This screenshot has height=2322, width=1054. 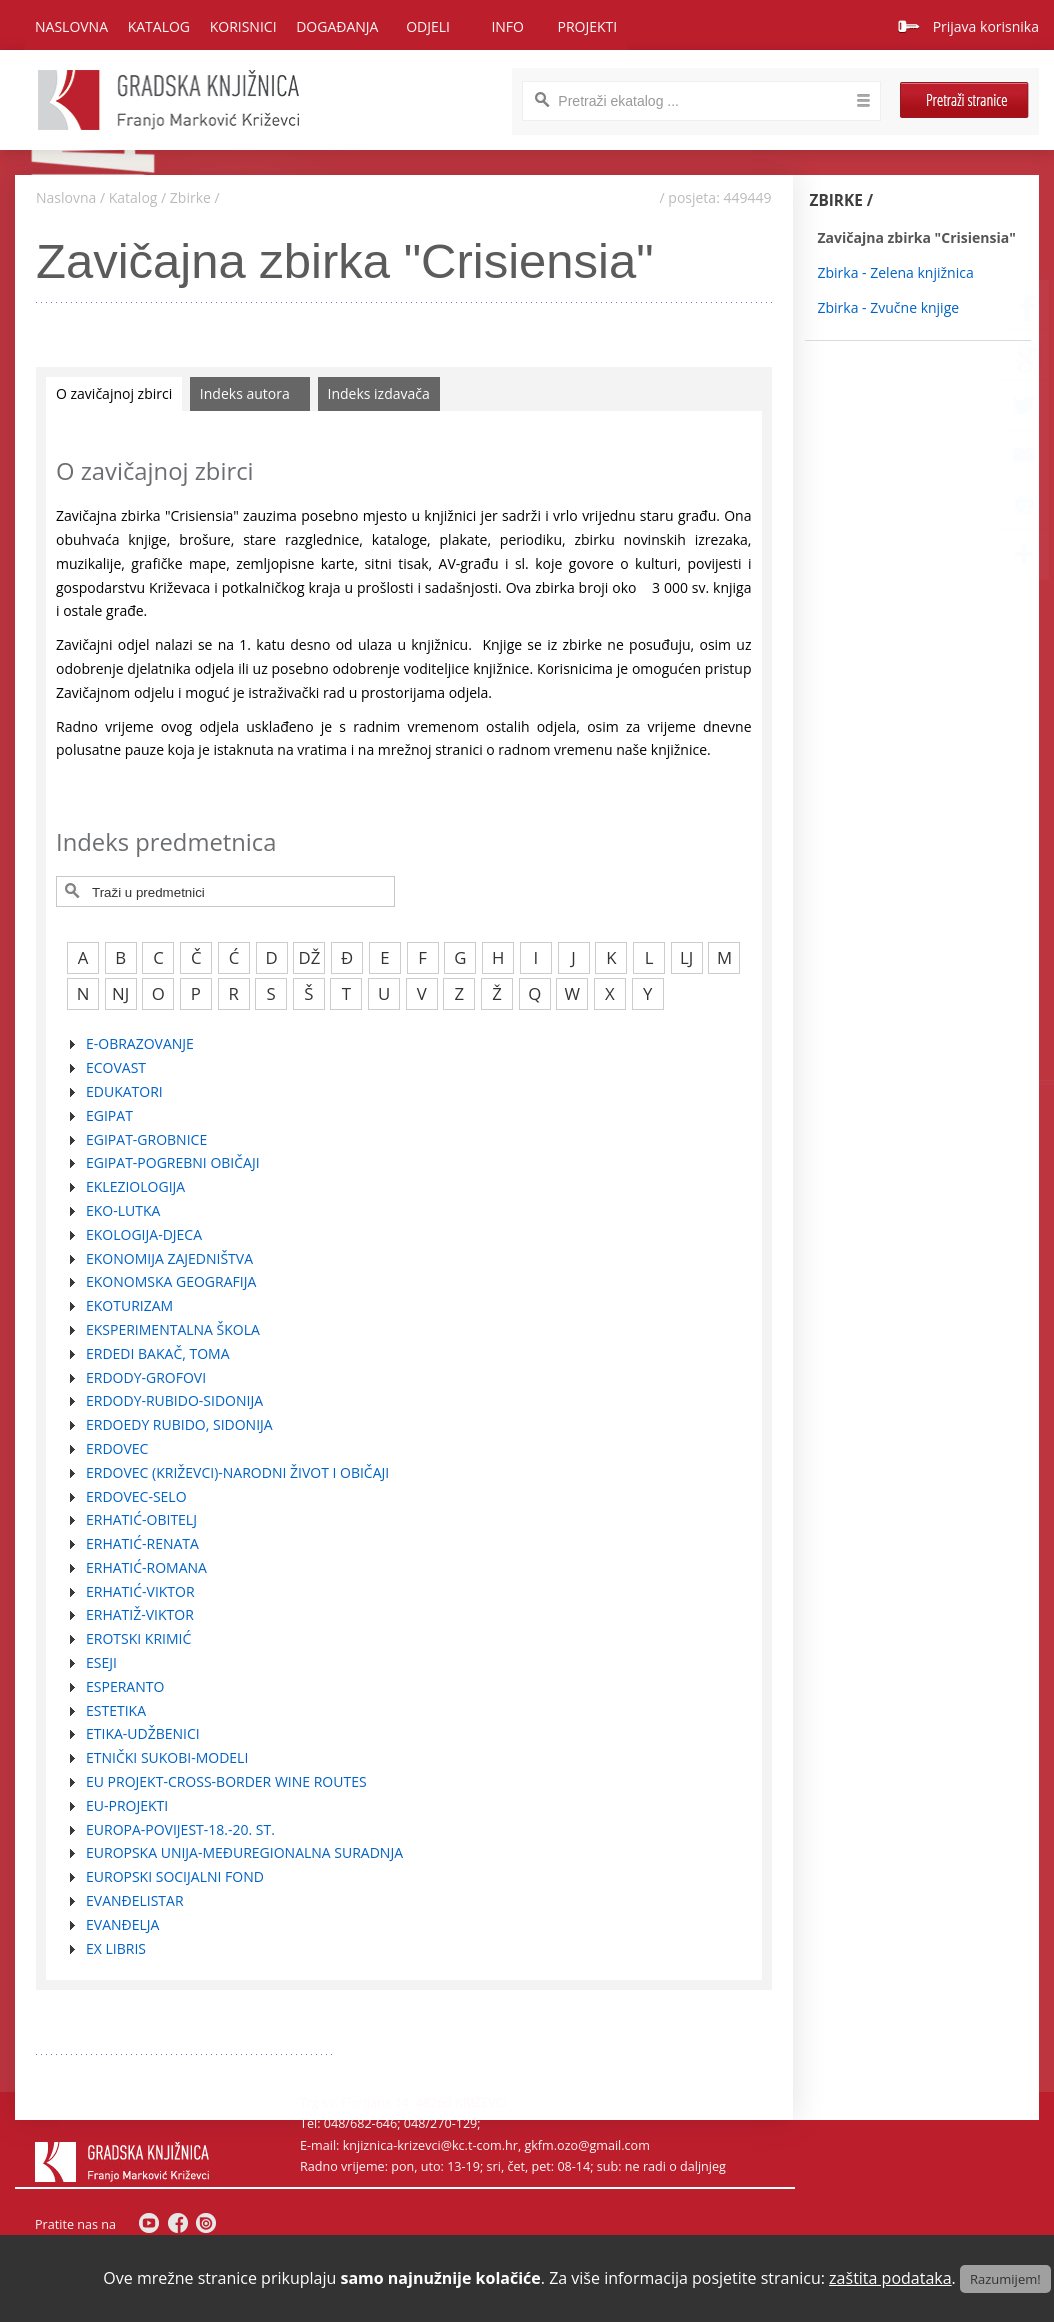 What do you see at coordinates (143, 1733) in the screenshot?
I see `ETIKA-UDŽBENICI` at bounding box center [143, 1733].